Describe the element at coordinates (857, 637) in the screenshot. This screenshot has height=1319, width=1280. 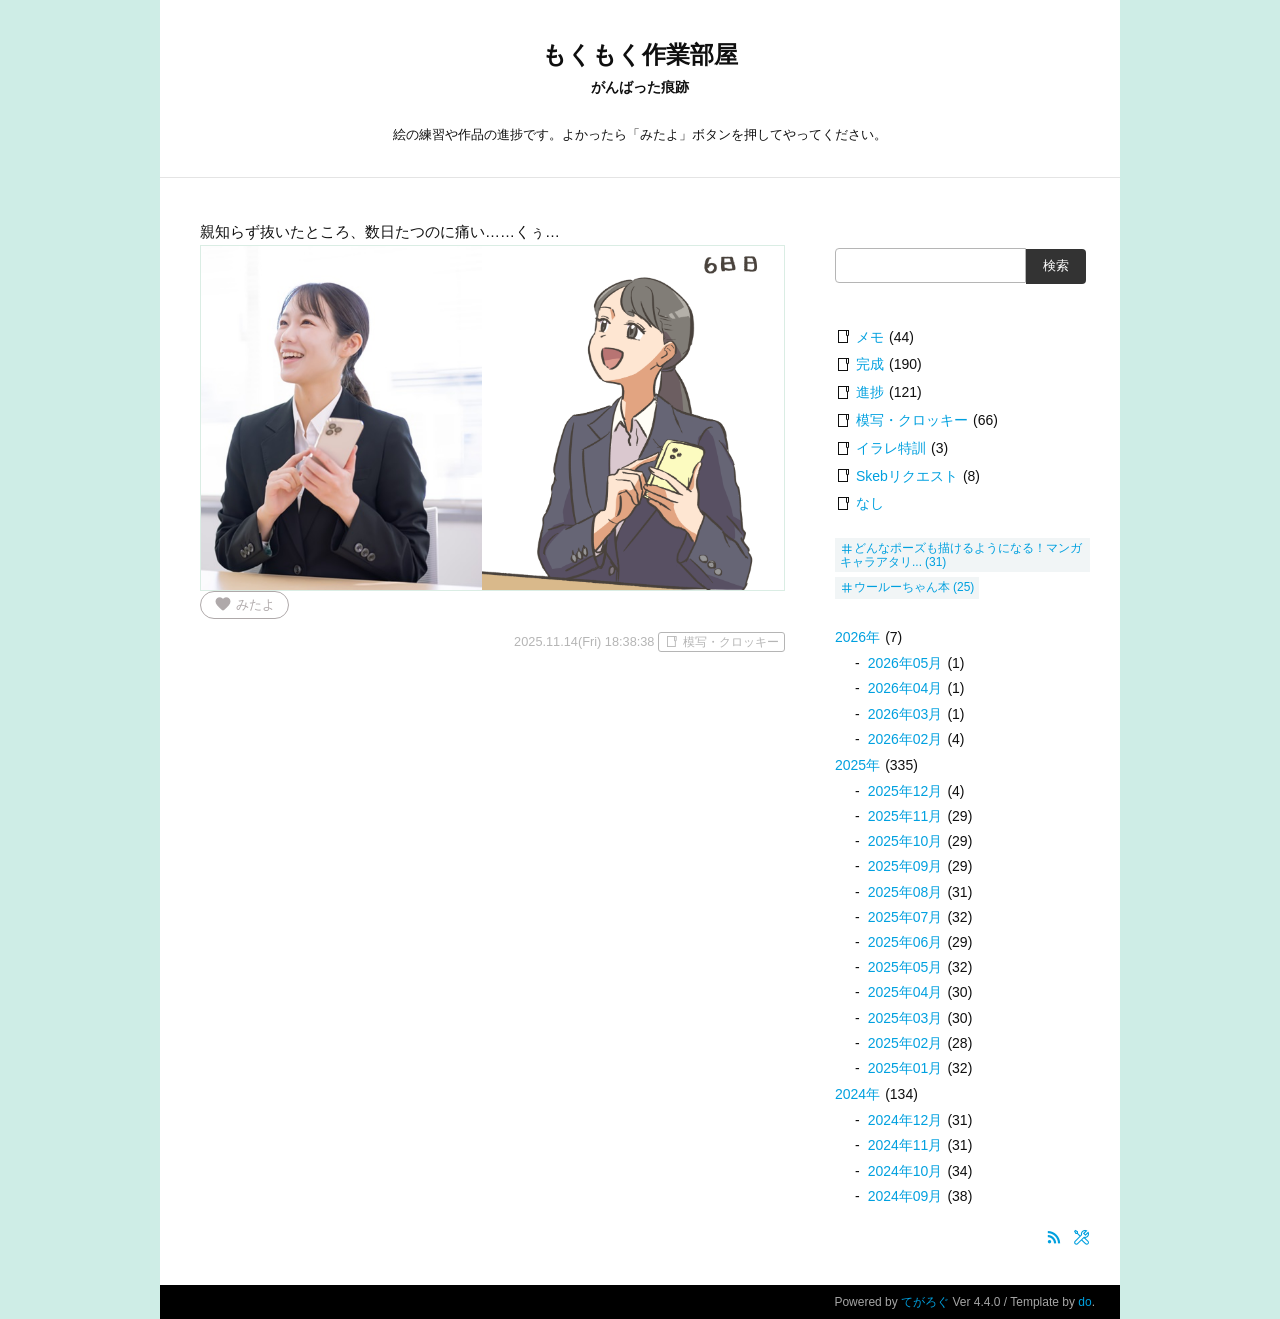
I see `2026` at that location.